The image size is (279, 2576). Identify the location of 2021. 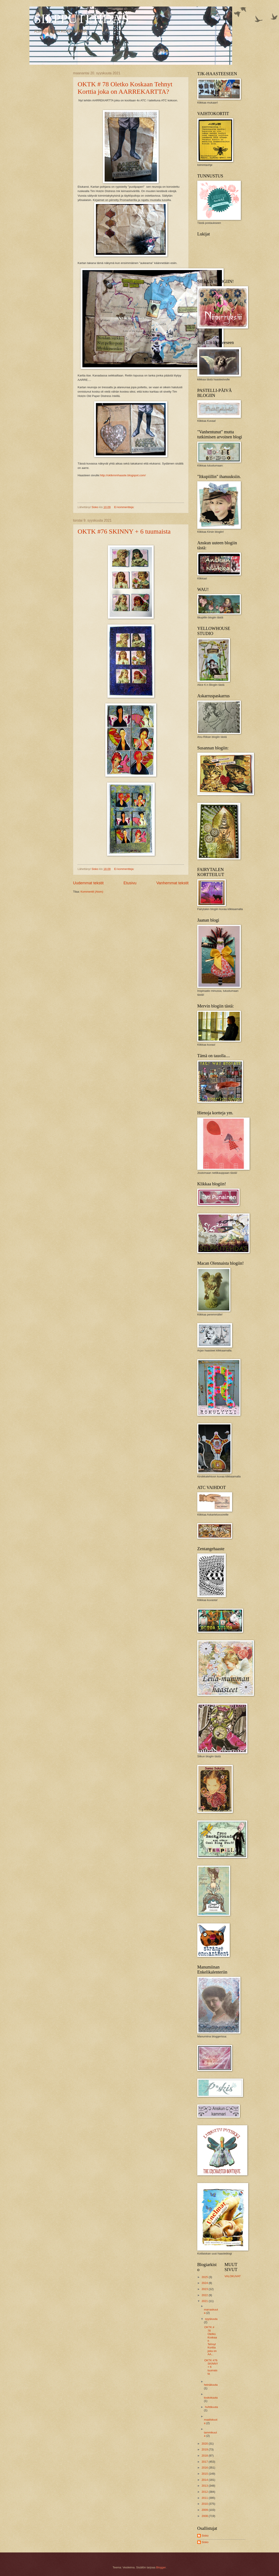
(205, 2301).